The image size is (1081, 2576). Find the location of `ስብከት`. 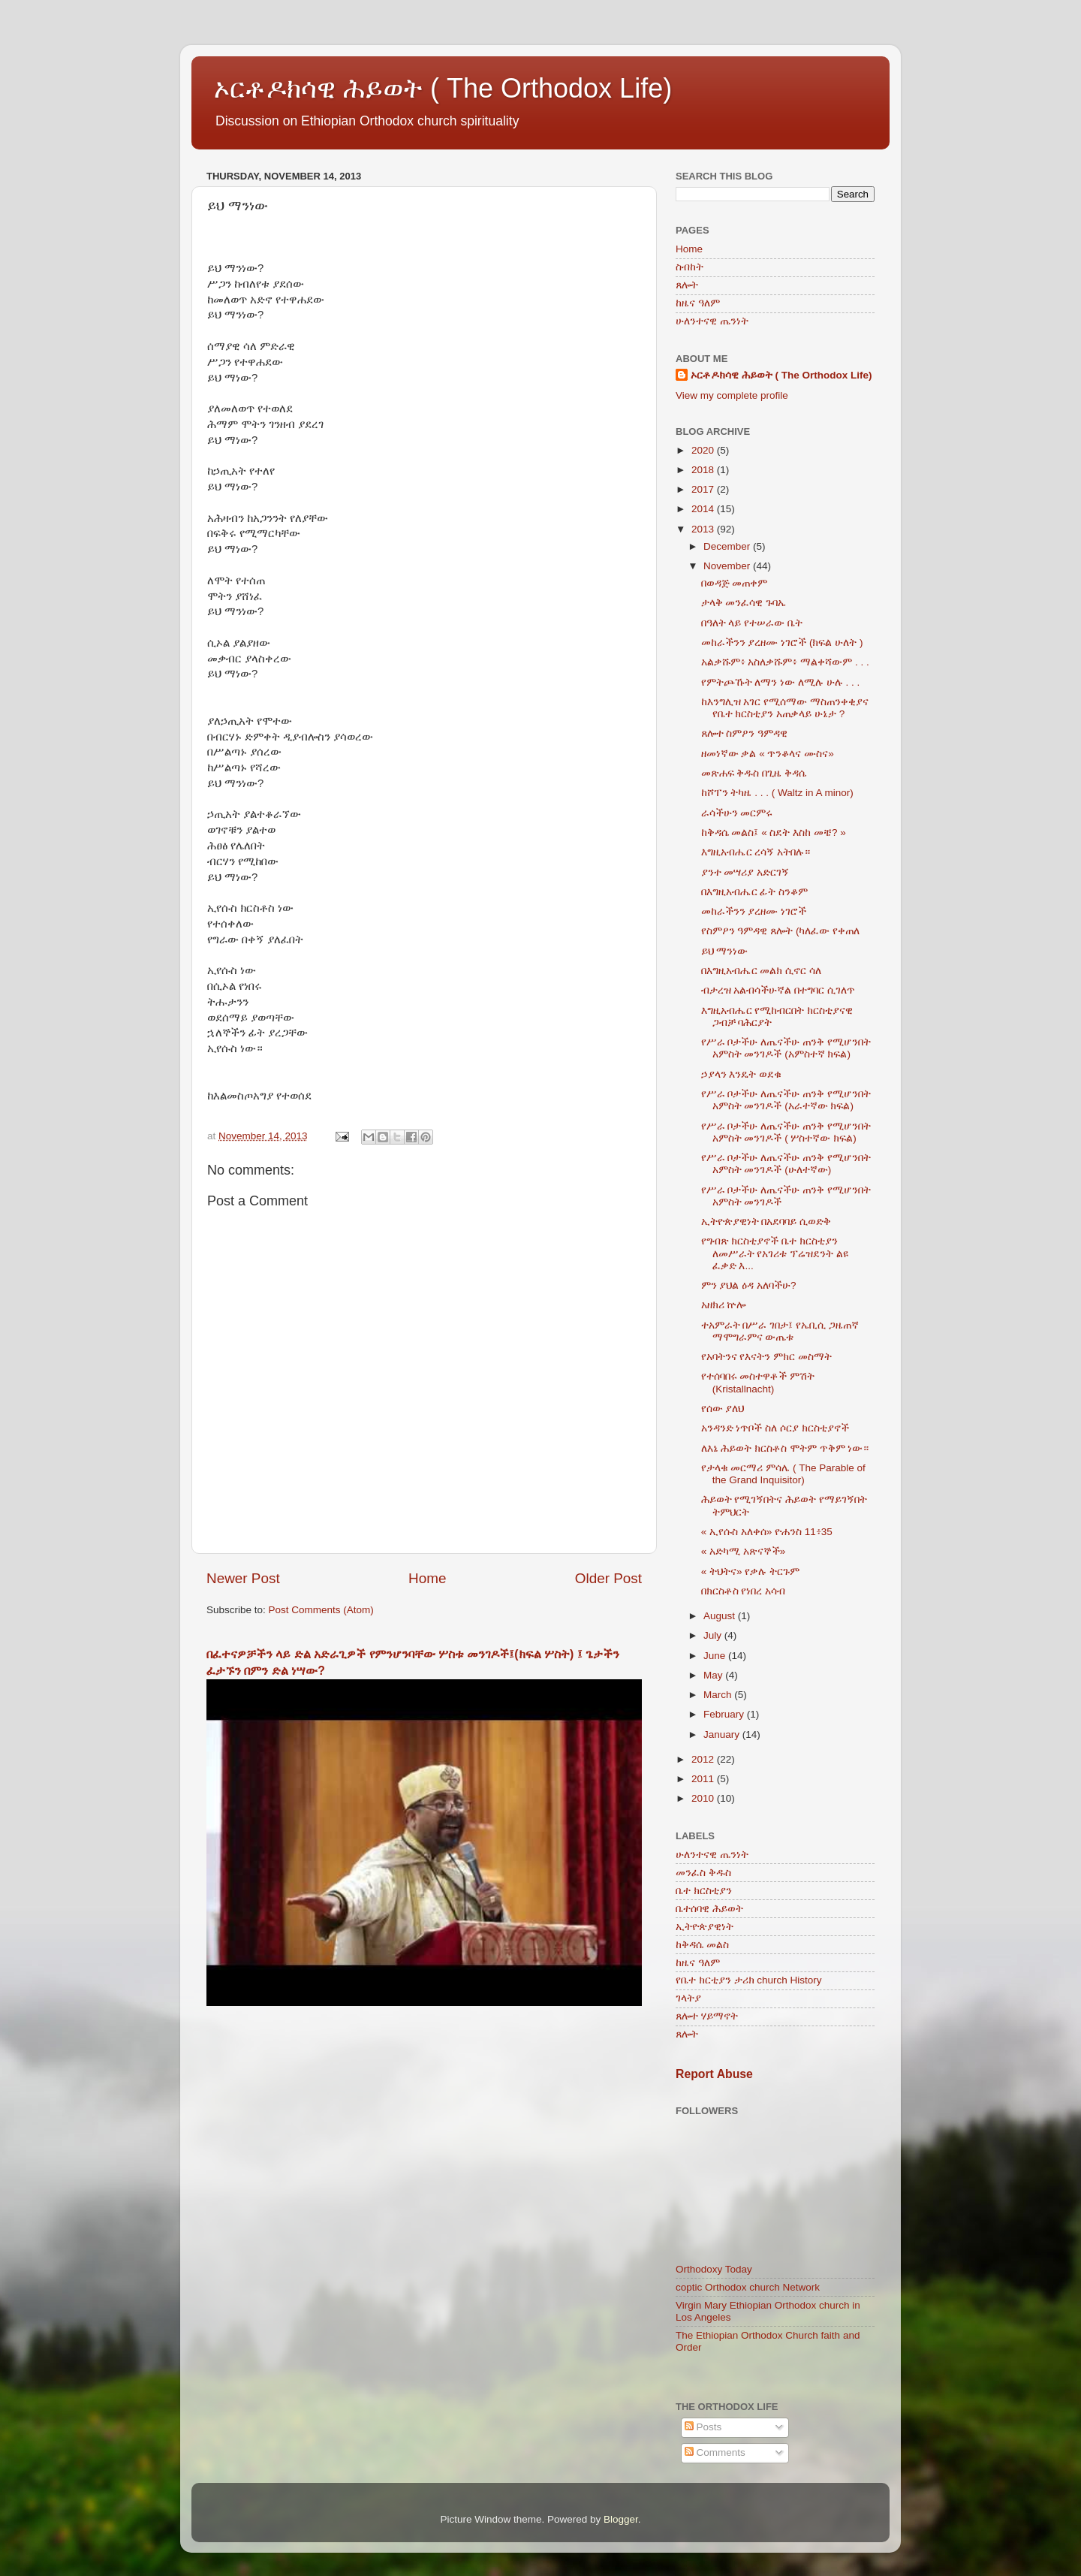

ስብከት is located at coordinates (689, 267).